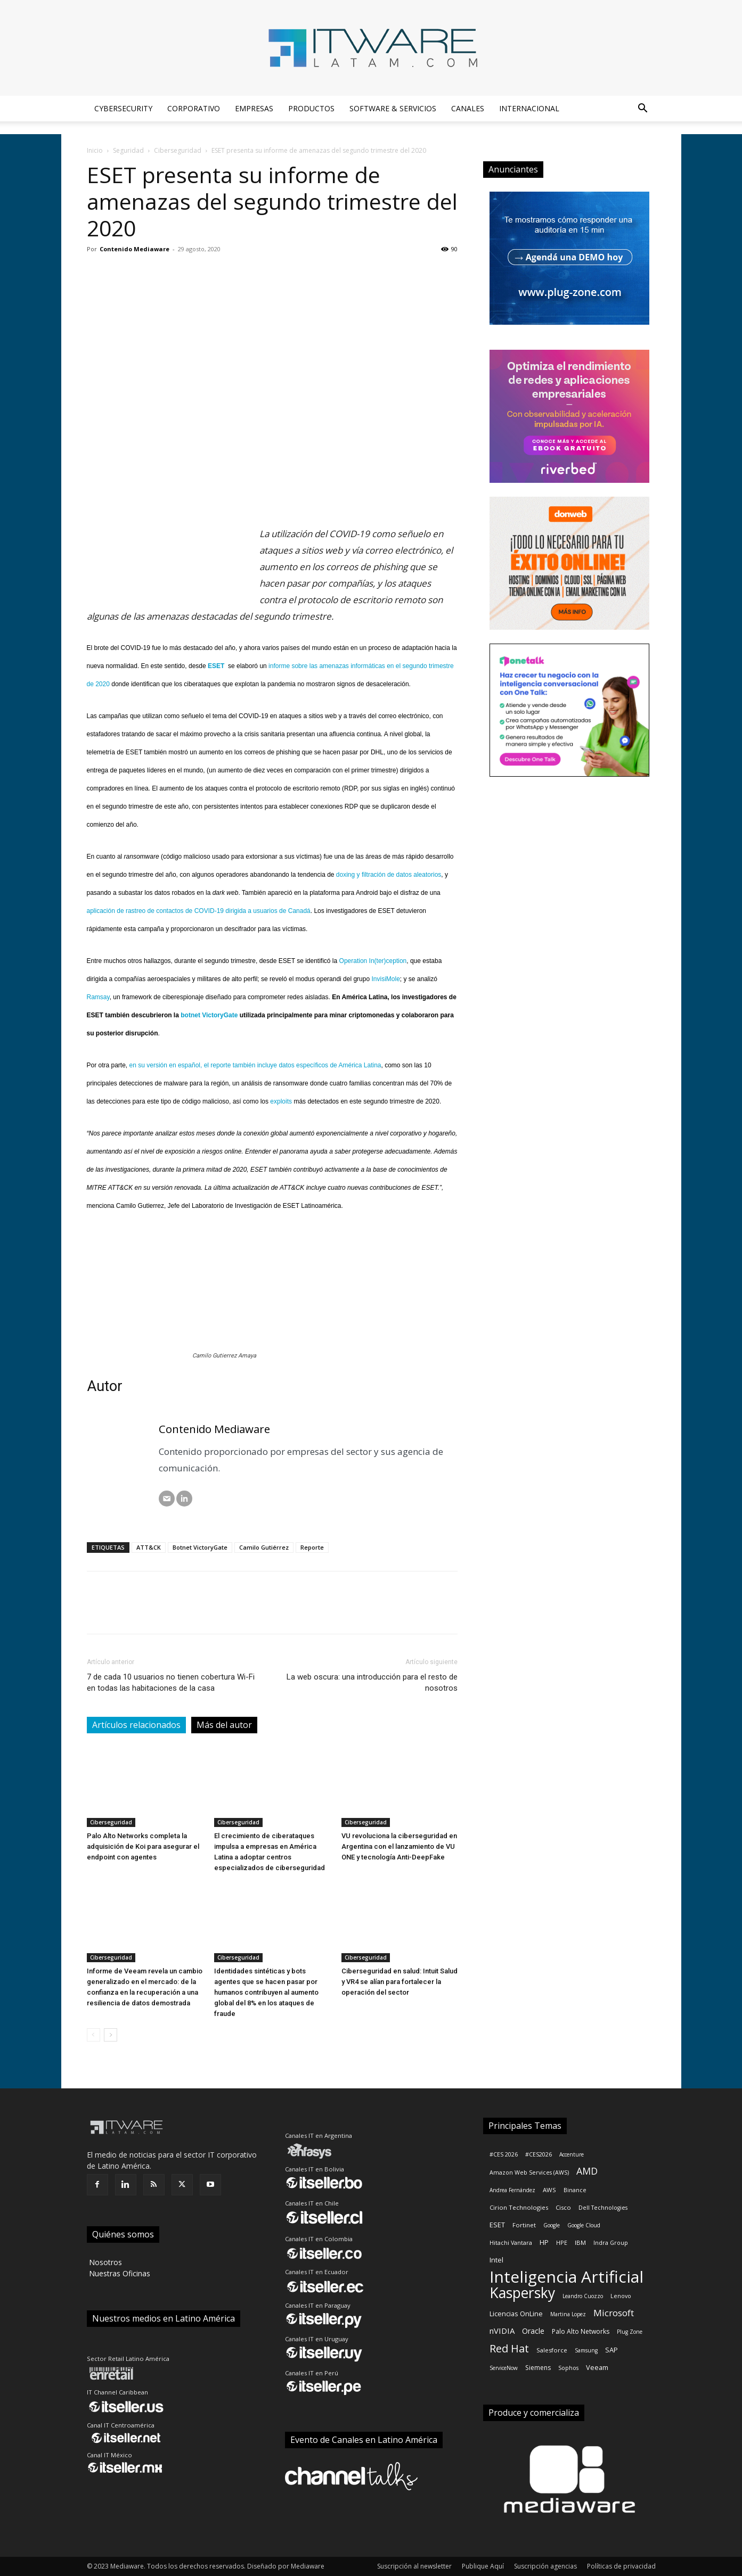 The height and width of the screenshot is (2576, 742). I want to click on VU revoluciona la ciberseguridad en Argentina con el lanzamiento de VU ONE y tecnología Anti-DeepFake, so click(399, 1846).